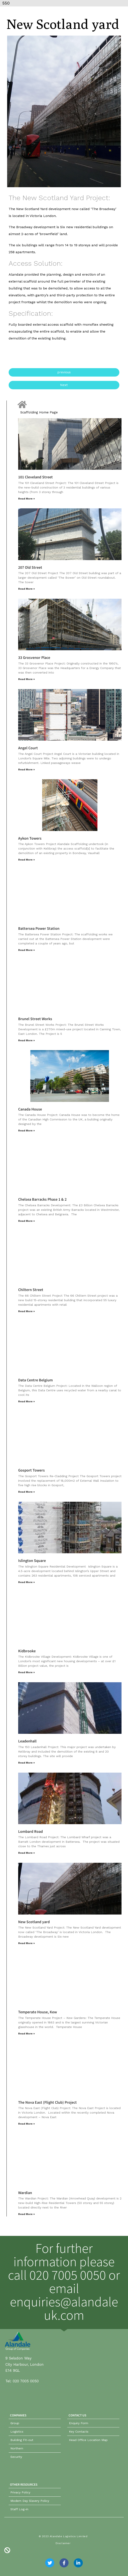 The width and height of the screenshot is (128, 2576). I want to click on Disclaimer, so click(63, 2543).